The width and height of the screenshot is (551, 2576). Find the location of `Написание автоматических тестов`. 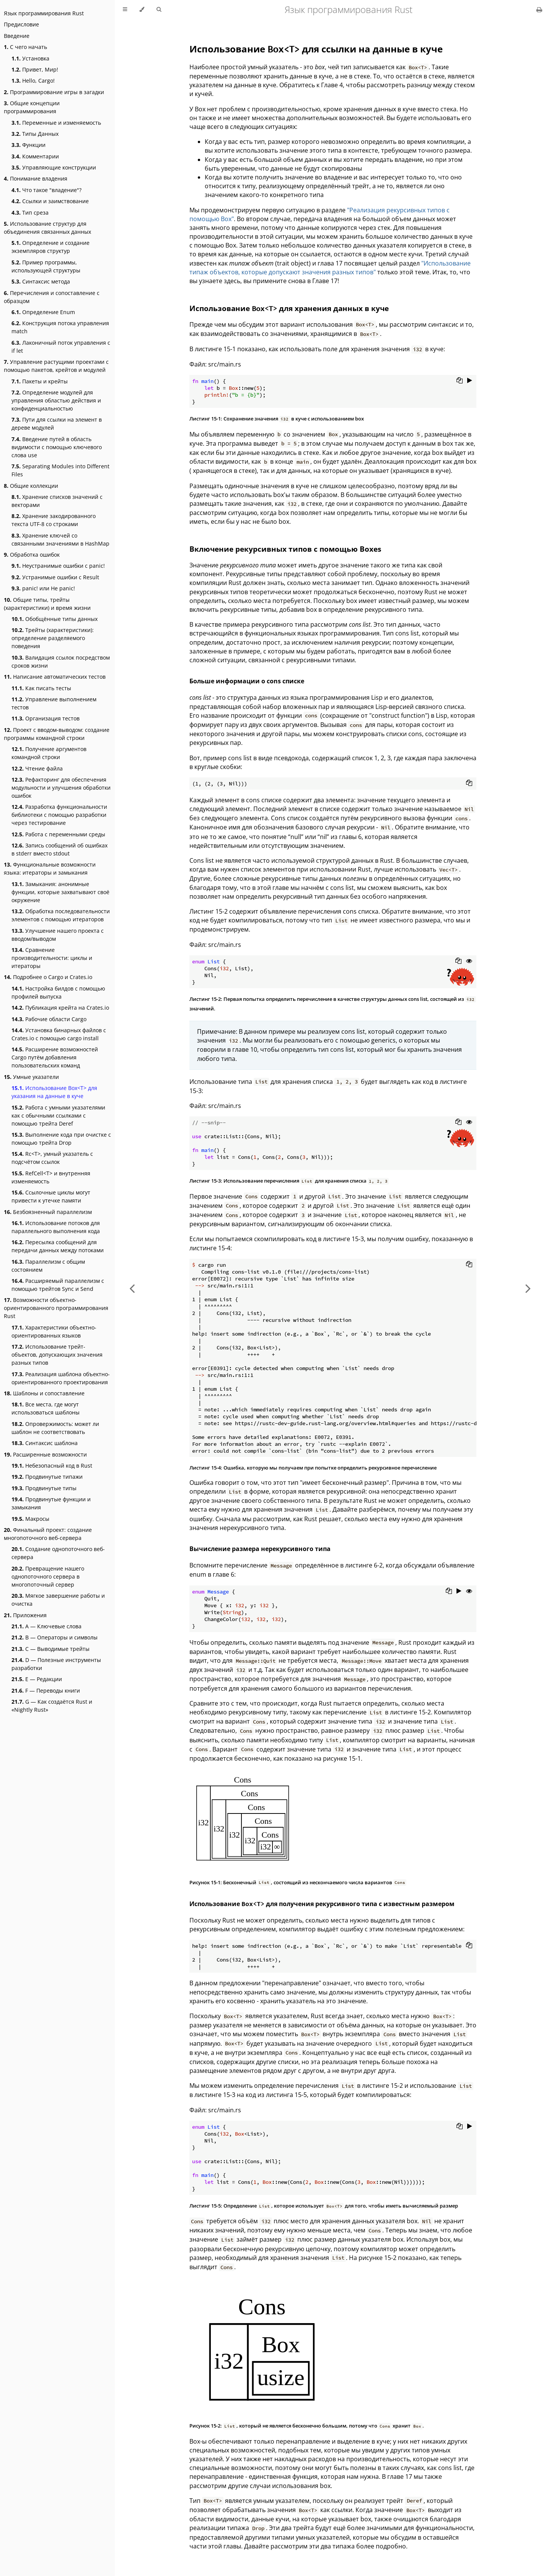

Написание автоматических тестов is located at coordinates (55, 676).